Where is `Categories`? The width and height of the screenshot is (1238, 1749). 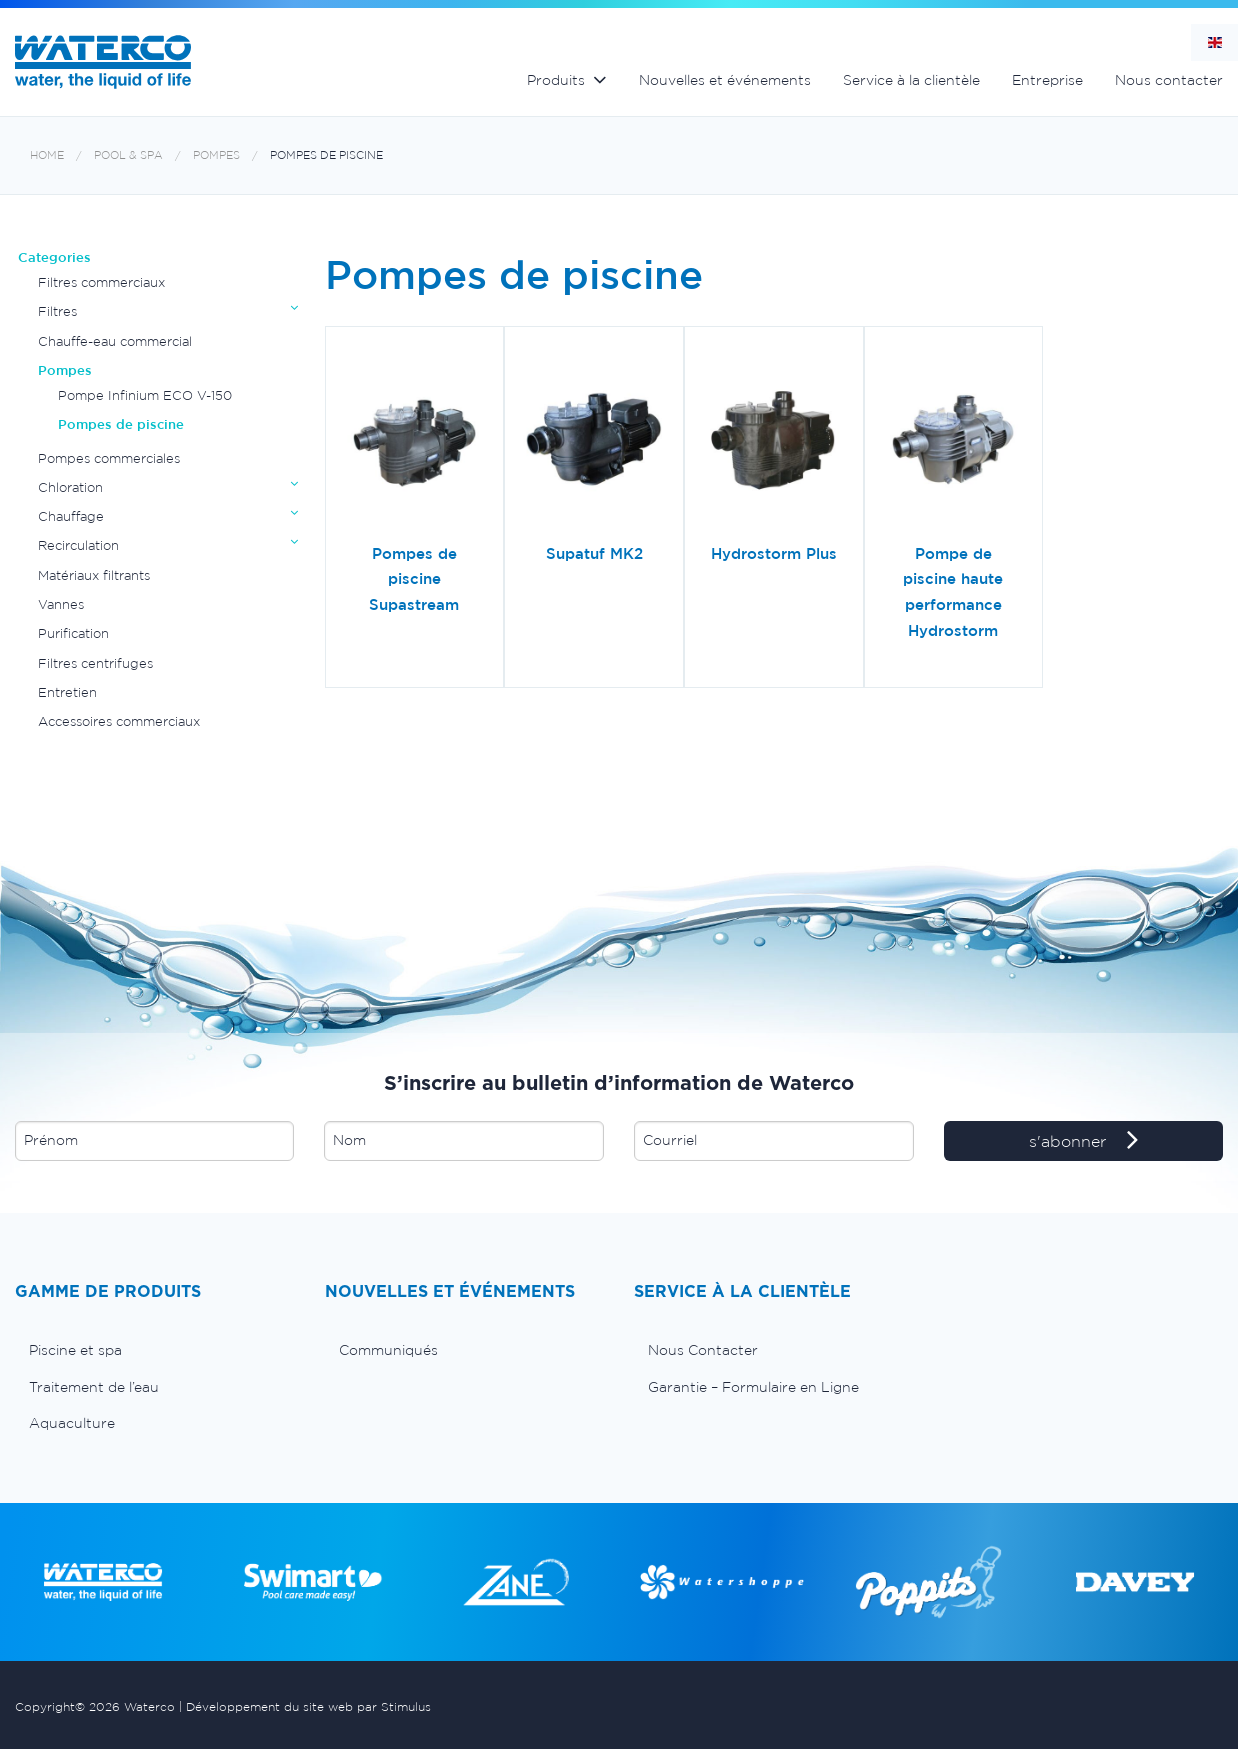 Categories is located at coordinates (54, 257).